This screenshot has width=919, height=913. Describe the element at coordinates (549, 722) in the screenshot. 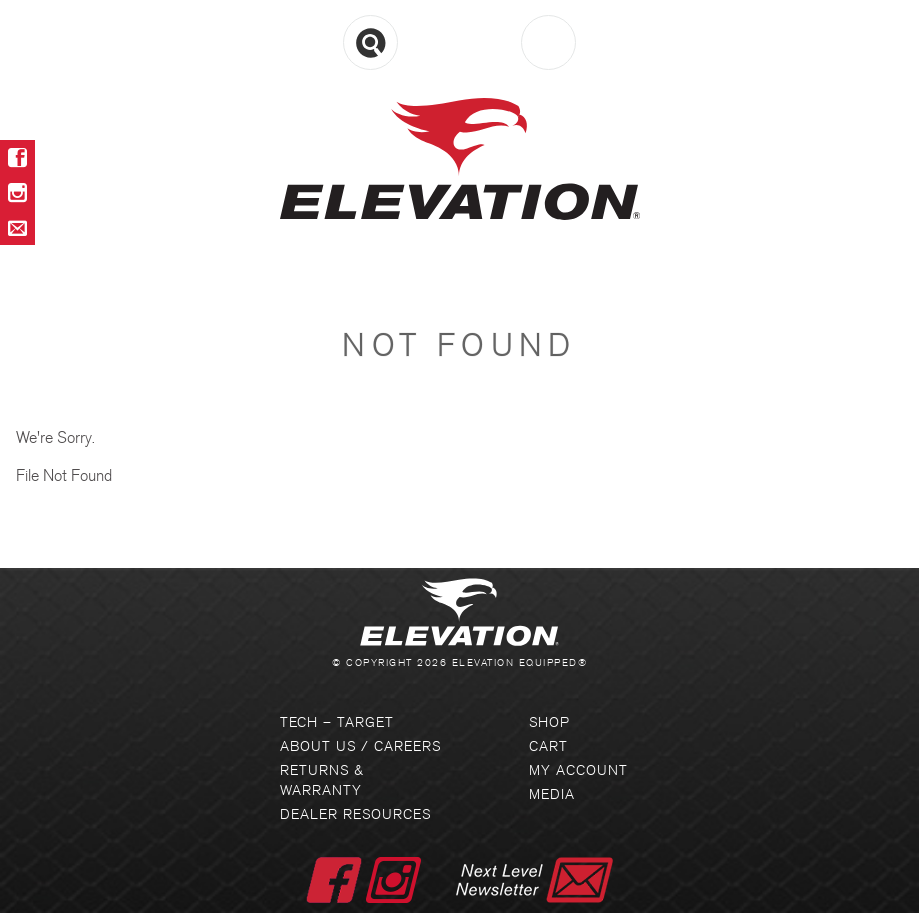

I see `Shop` at that location.